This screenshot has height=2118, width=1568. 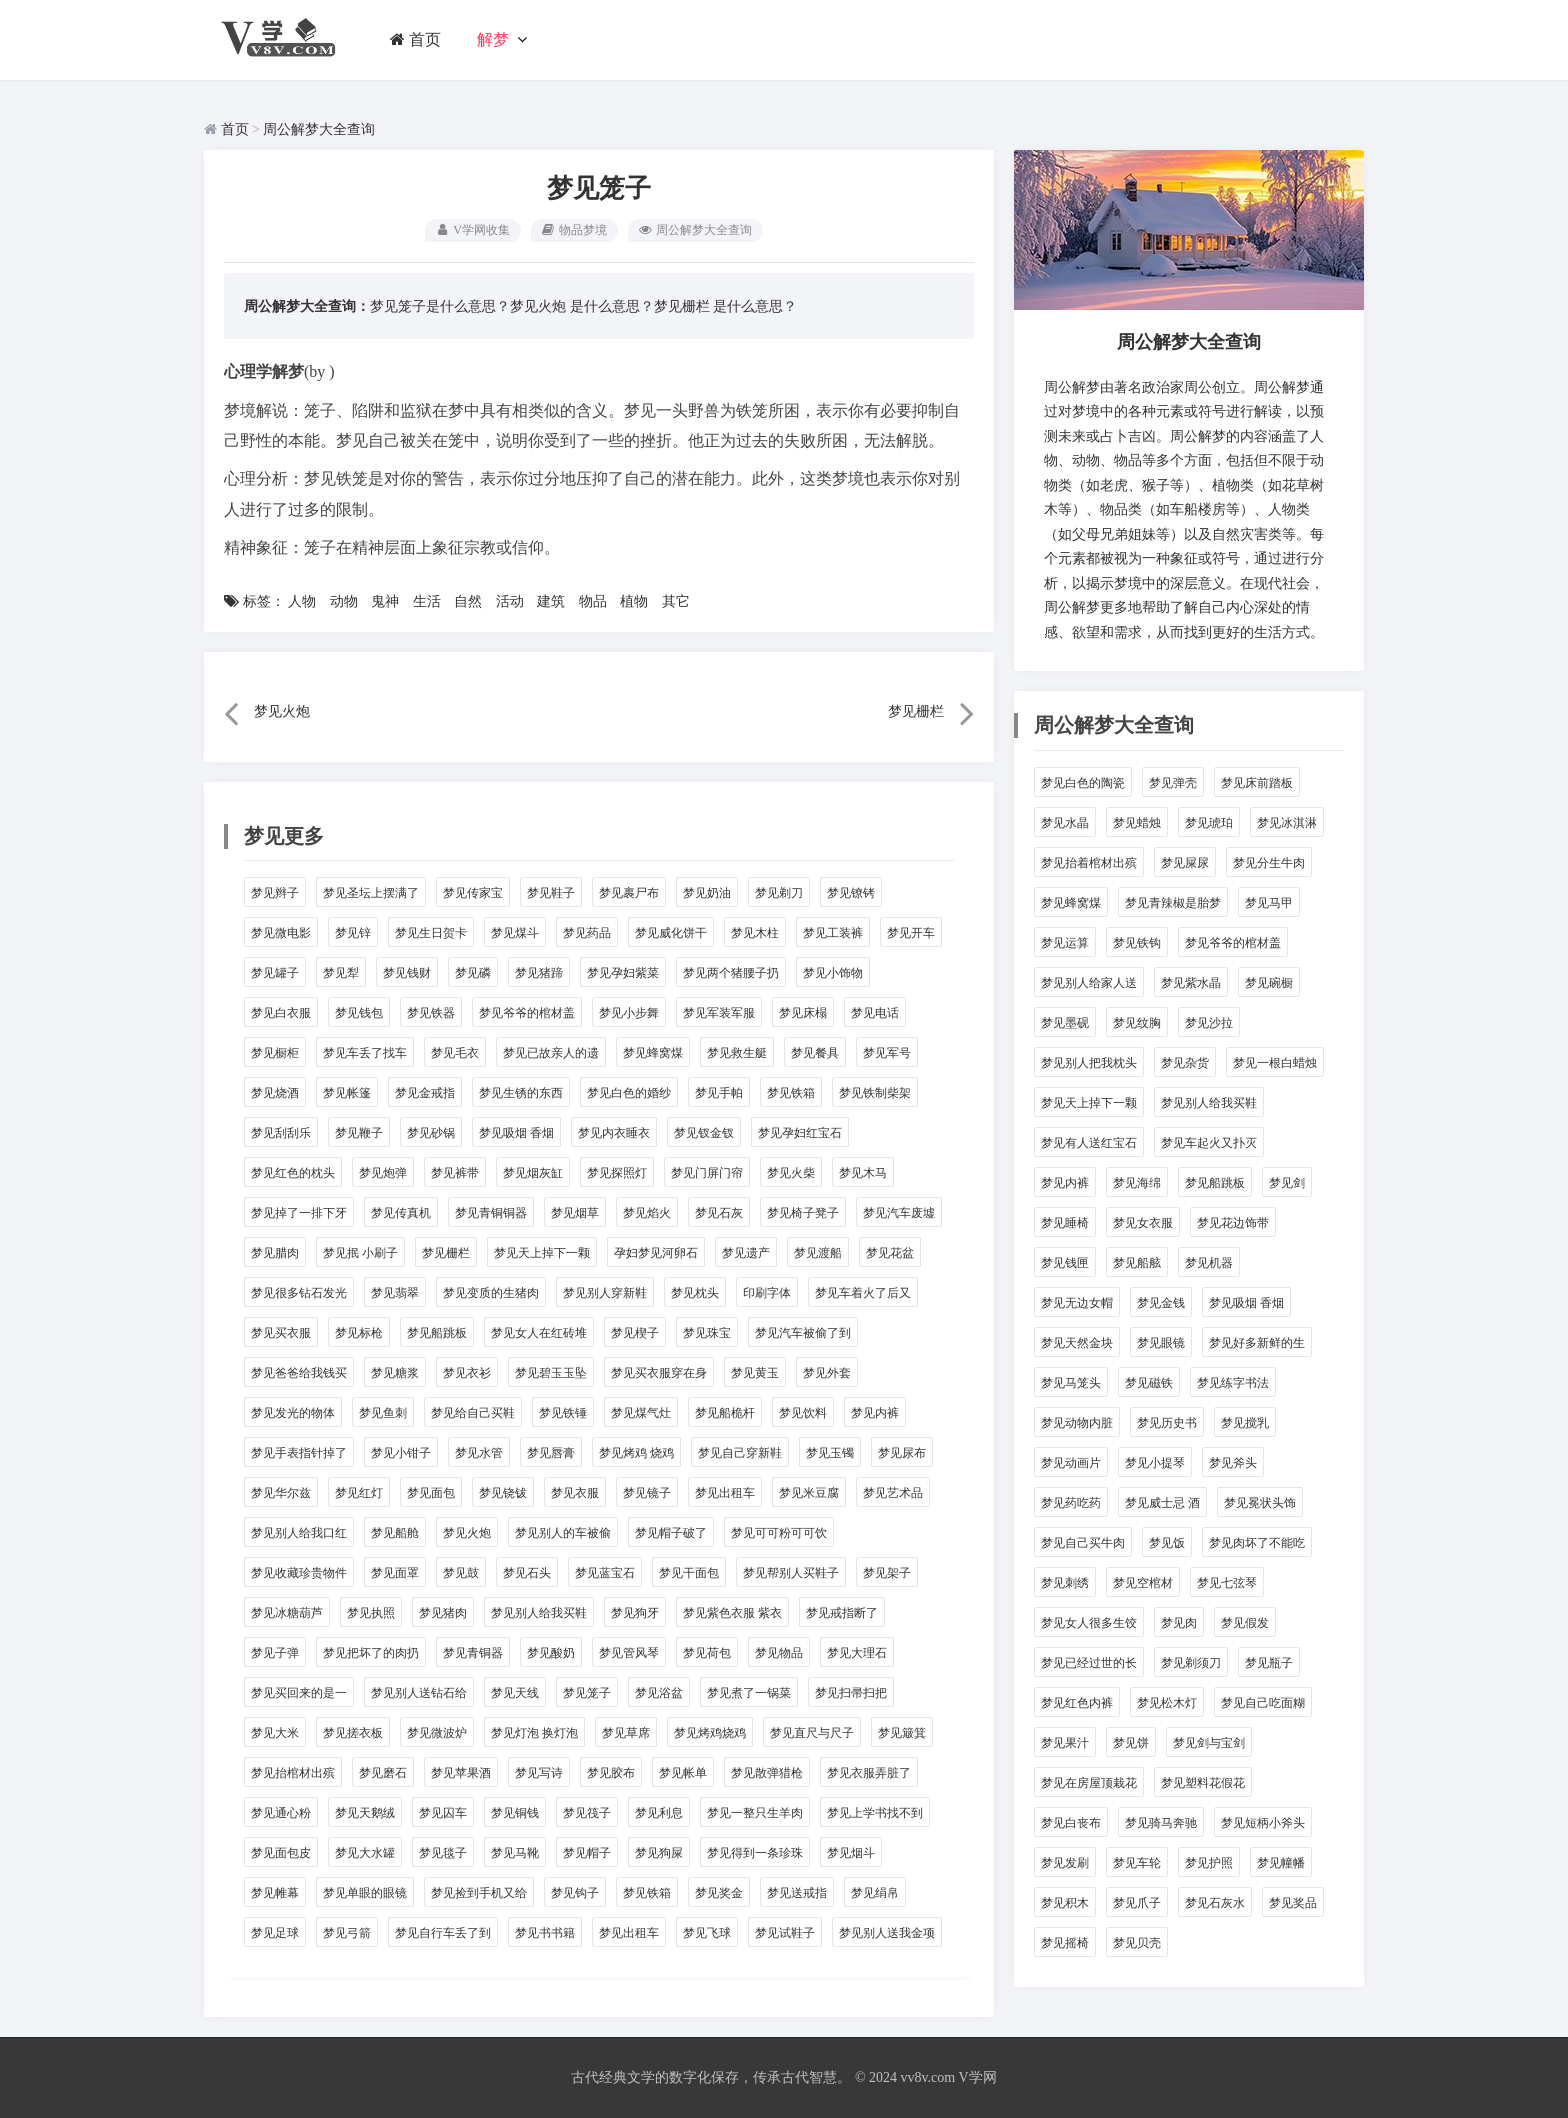 I want to click on 梦见戒指断了, so click(x=842, y=1613).